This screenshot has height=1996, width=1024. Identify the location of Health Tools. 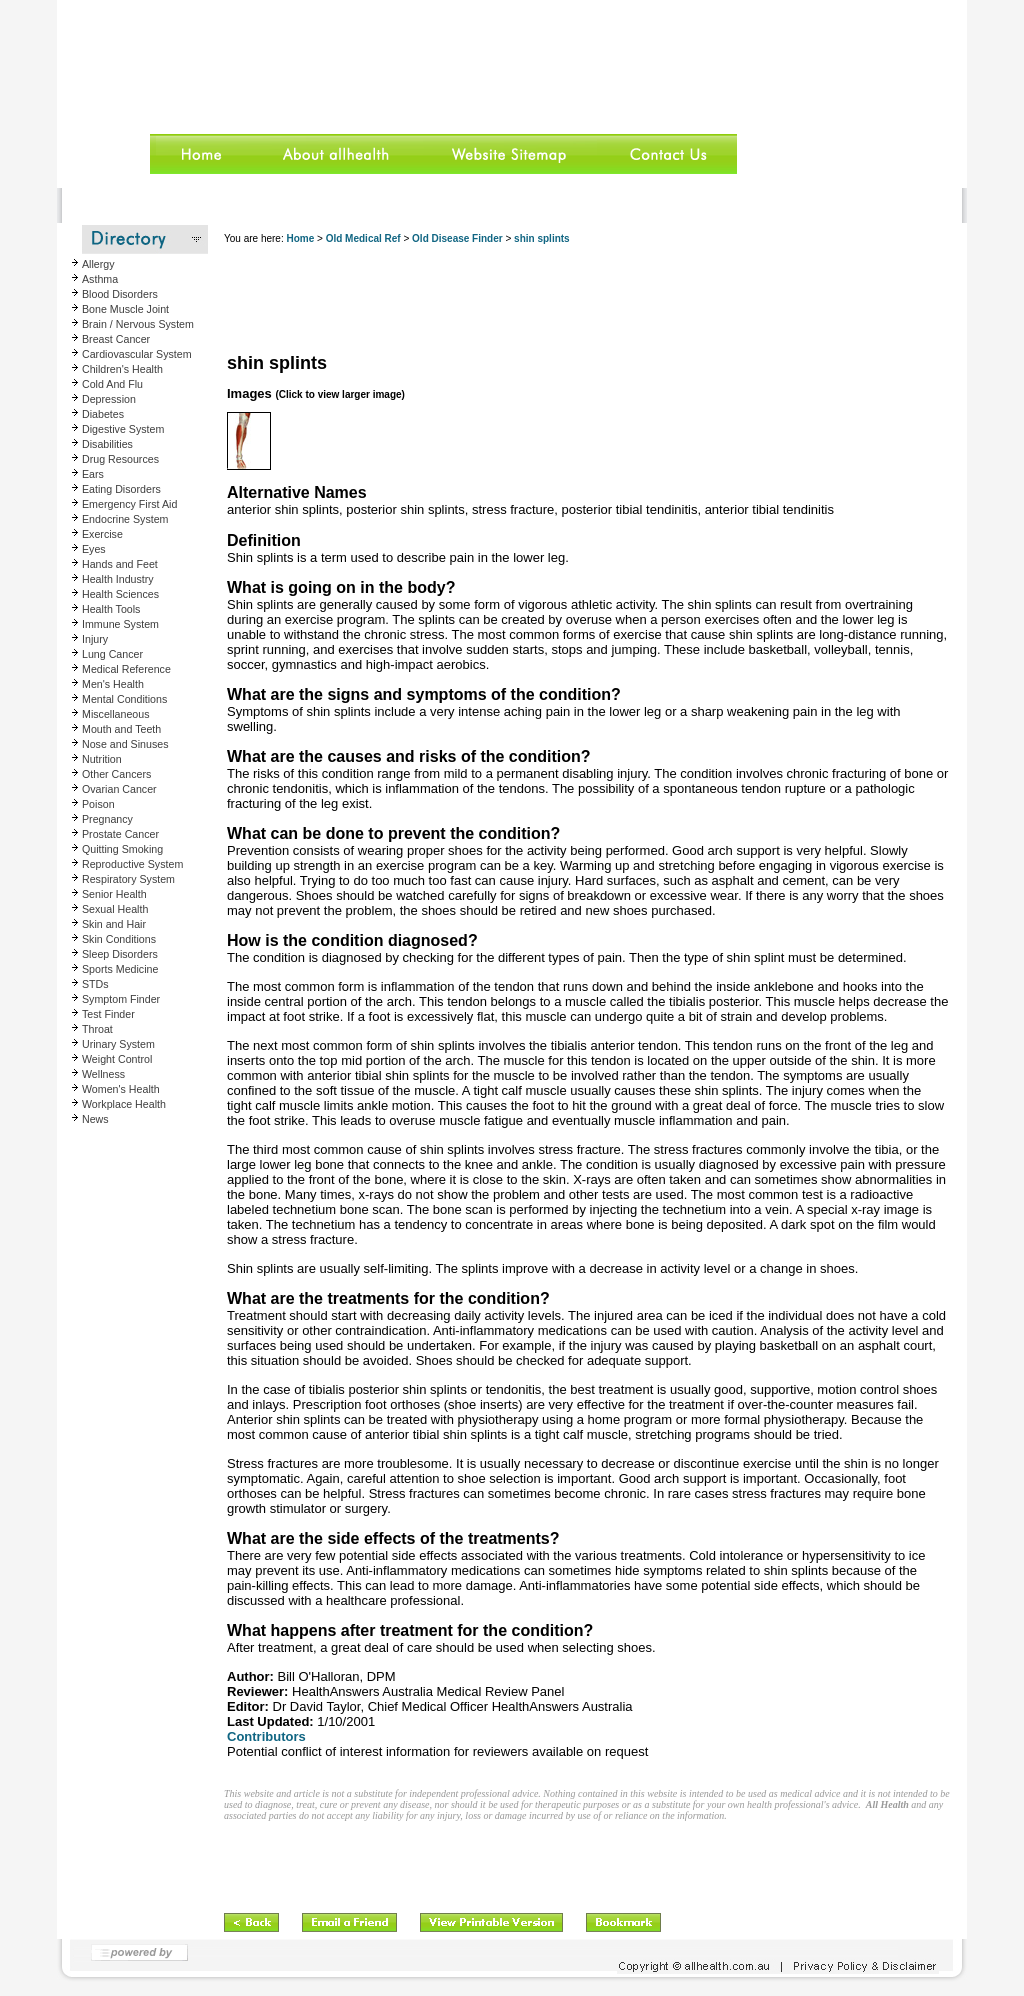
(111, 609).